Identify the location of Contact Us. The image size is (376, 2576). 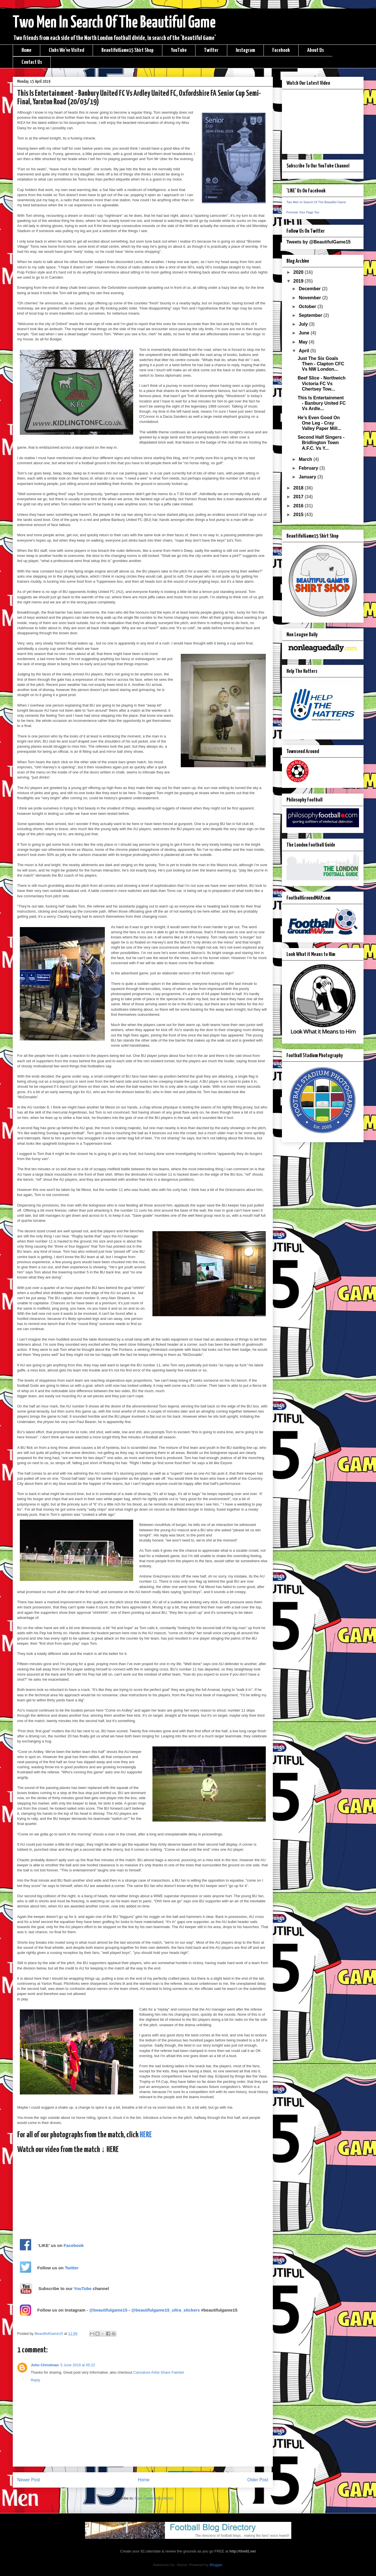
(32, 62).